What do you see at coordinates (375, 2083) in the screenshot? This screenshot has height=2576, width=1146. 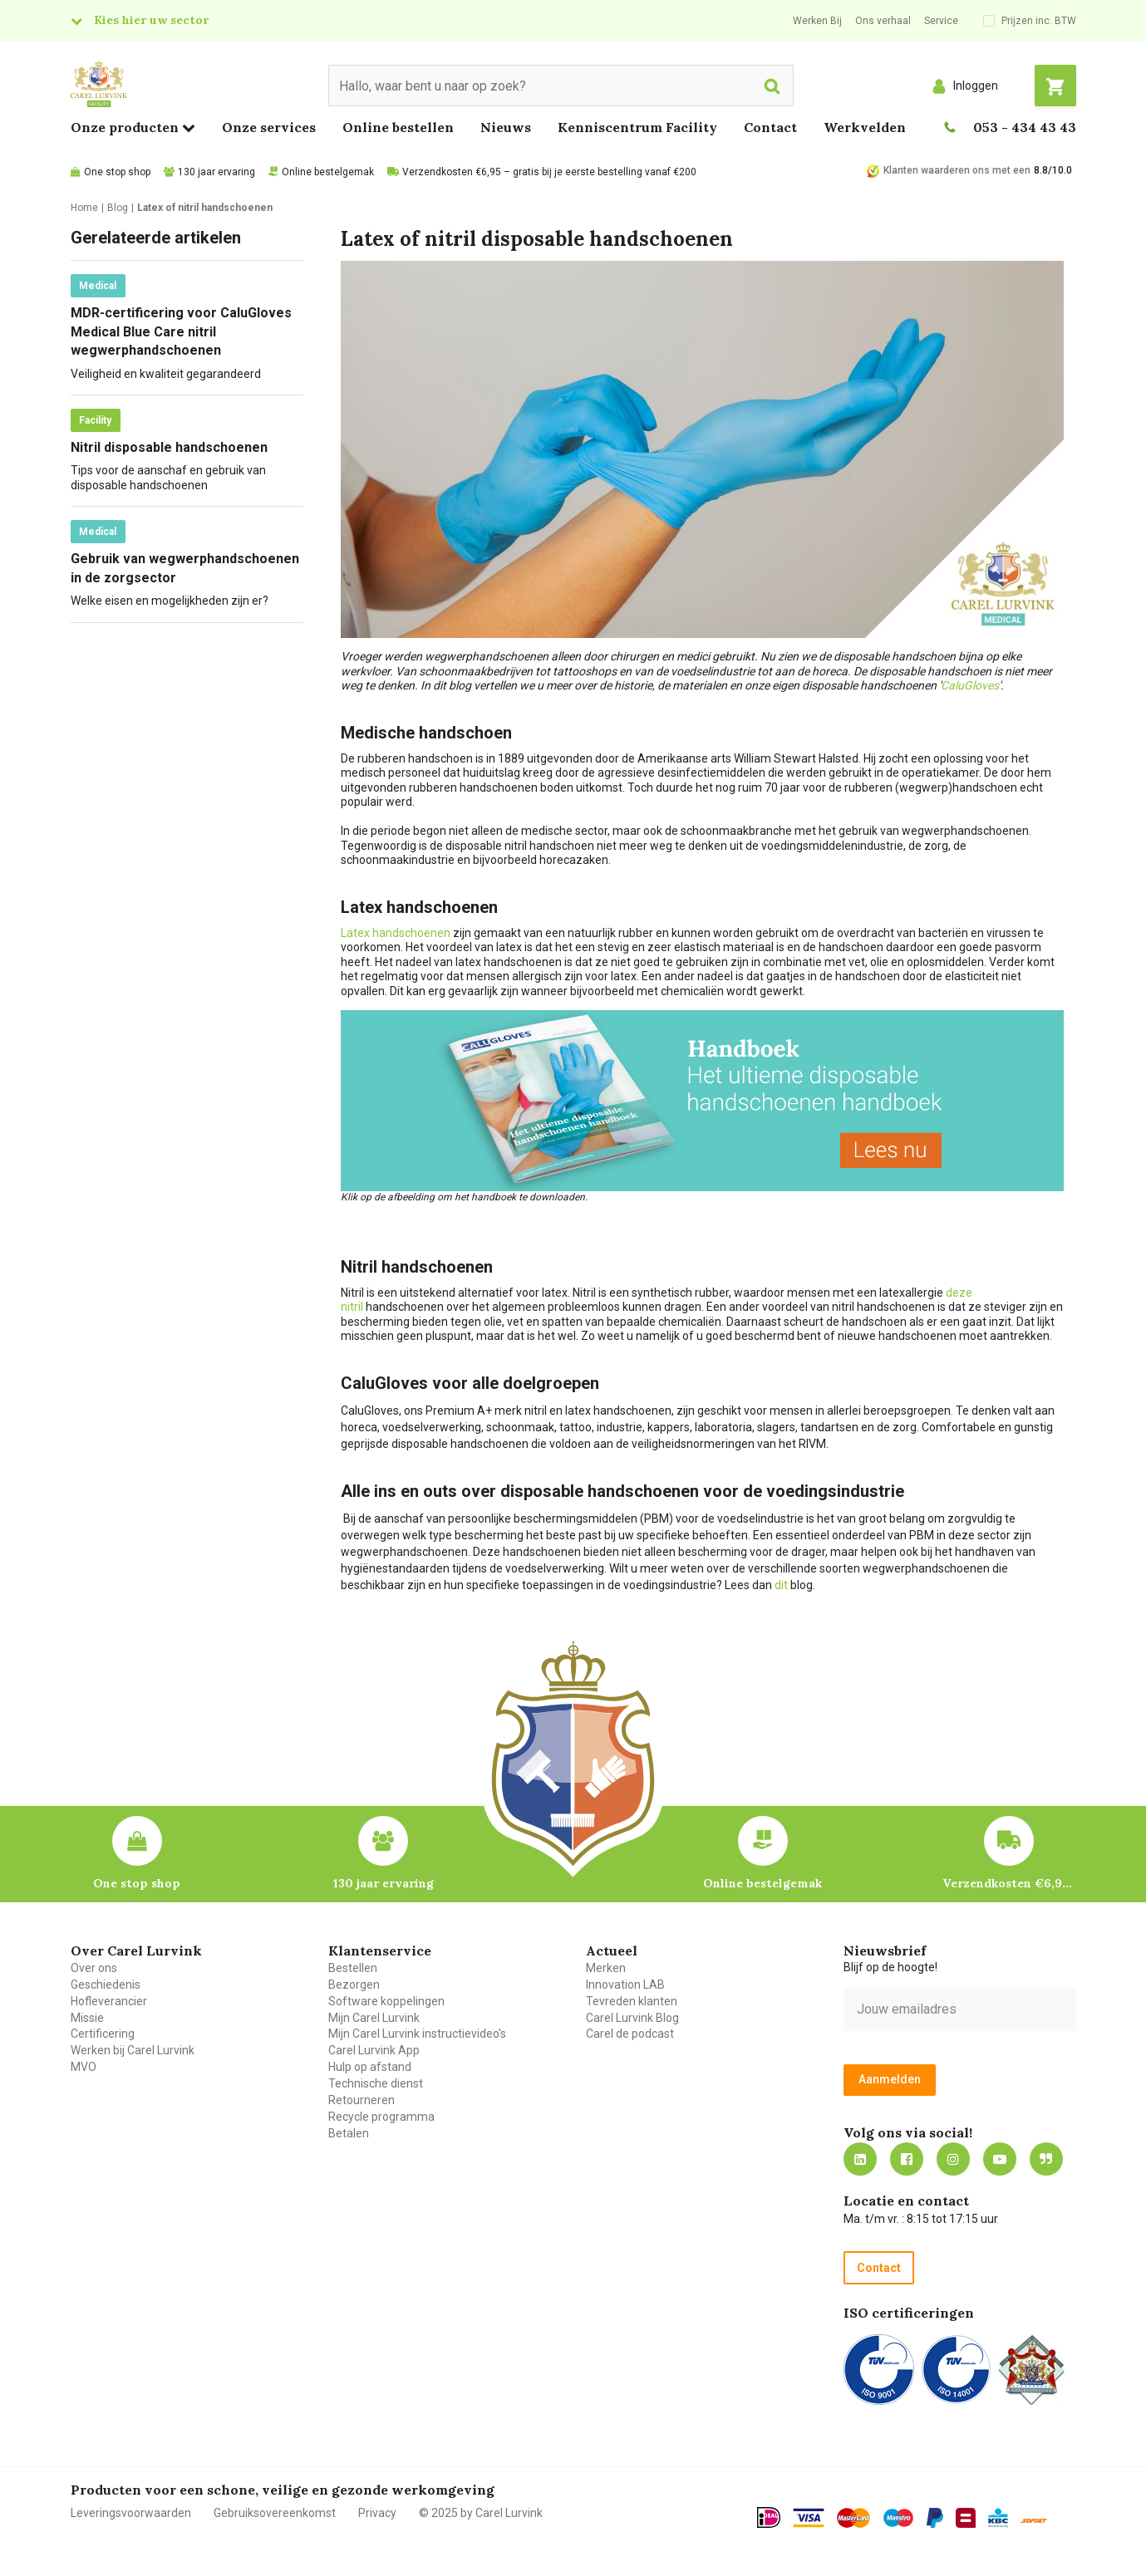 I see `Technische dienst` at bounding box center [375, 2083].